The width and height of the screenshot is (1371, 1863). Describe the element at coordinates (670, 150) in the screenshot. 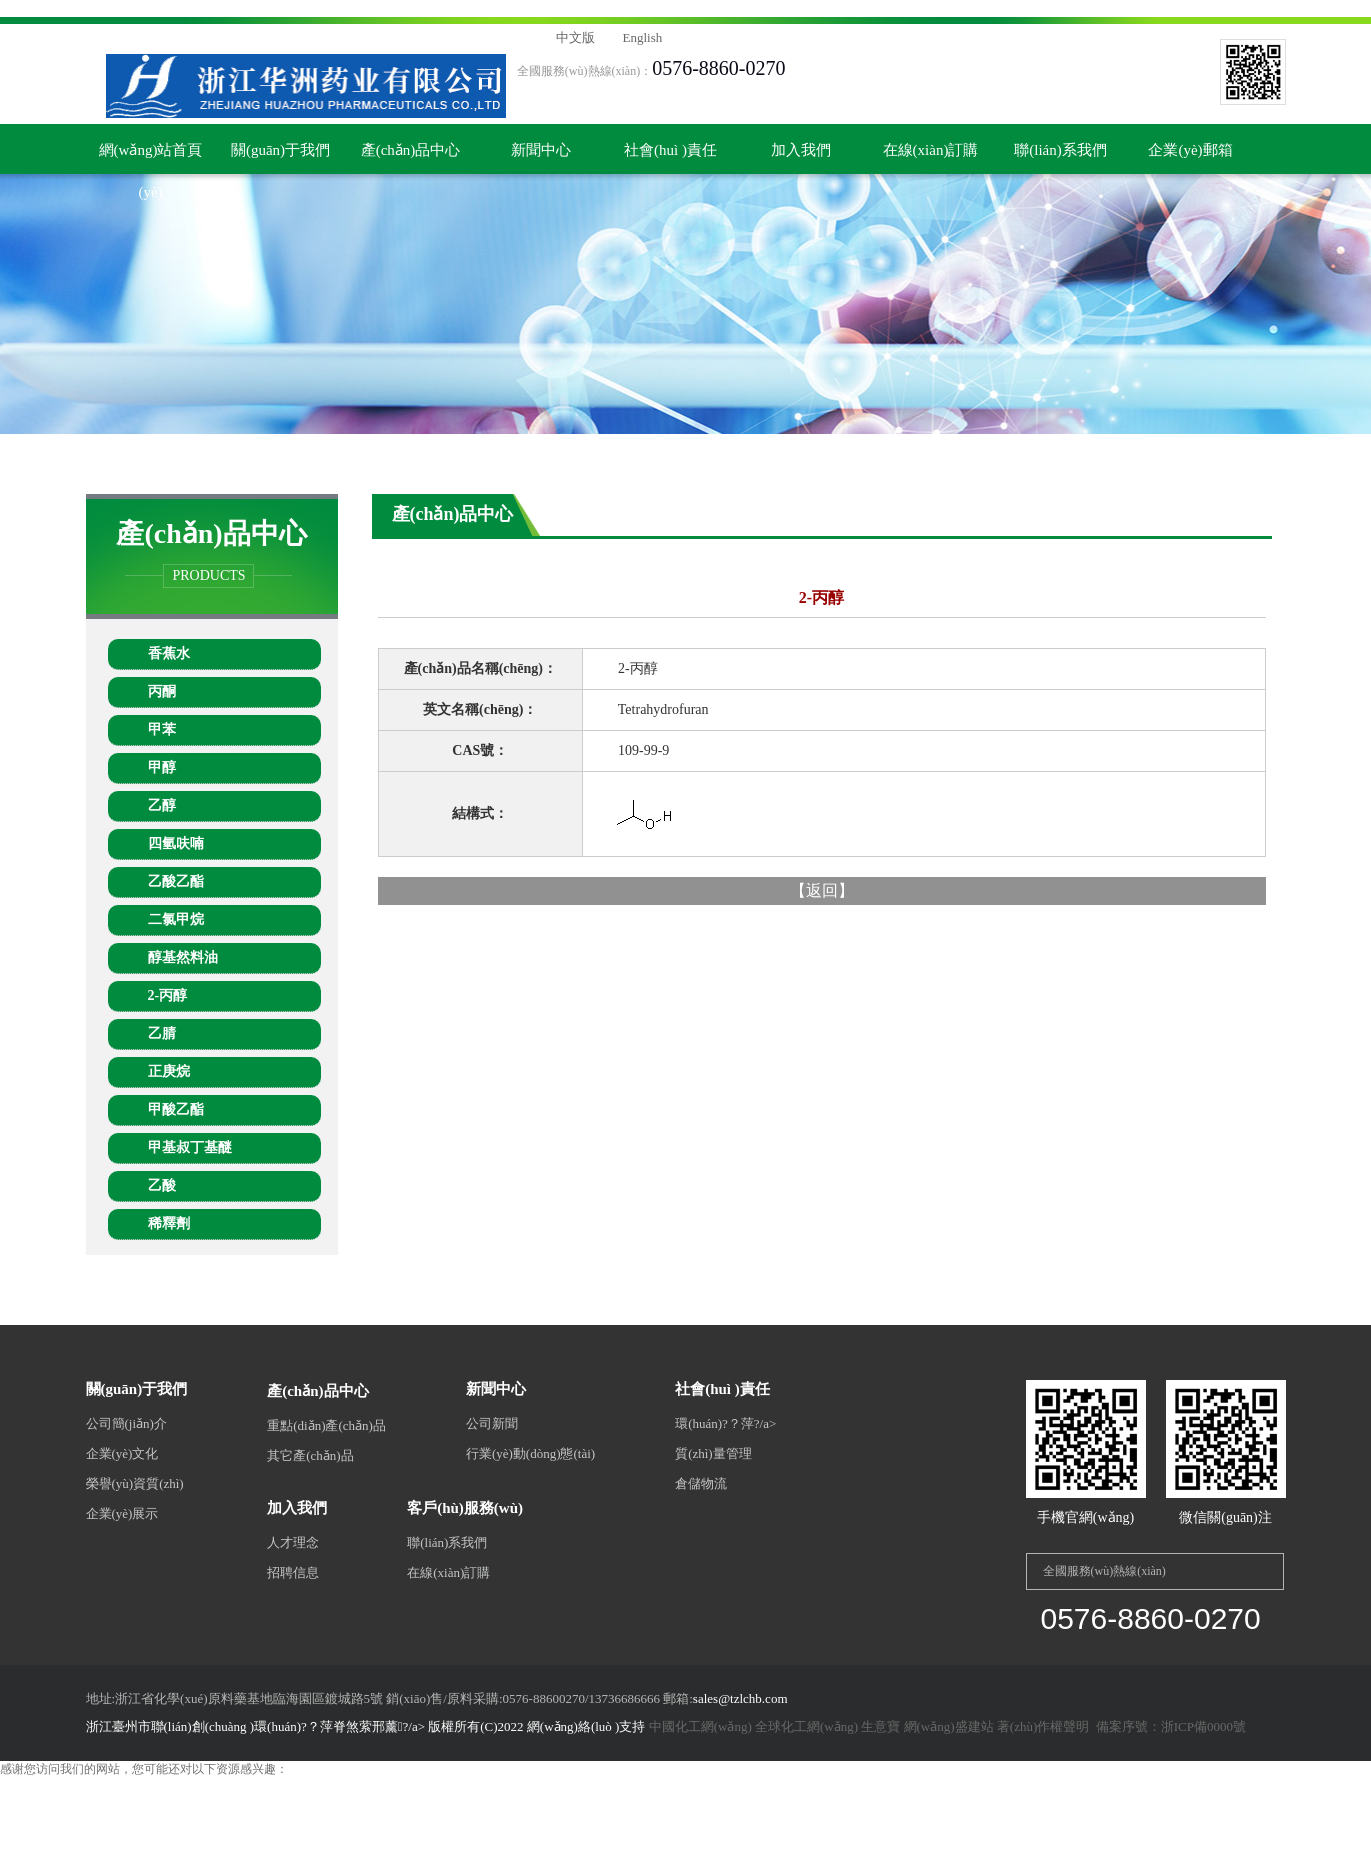

I see `社會(huì )責任` at that location.